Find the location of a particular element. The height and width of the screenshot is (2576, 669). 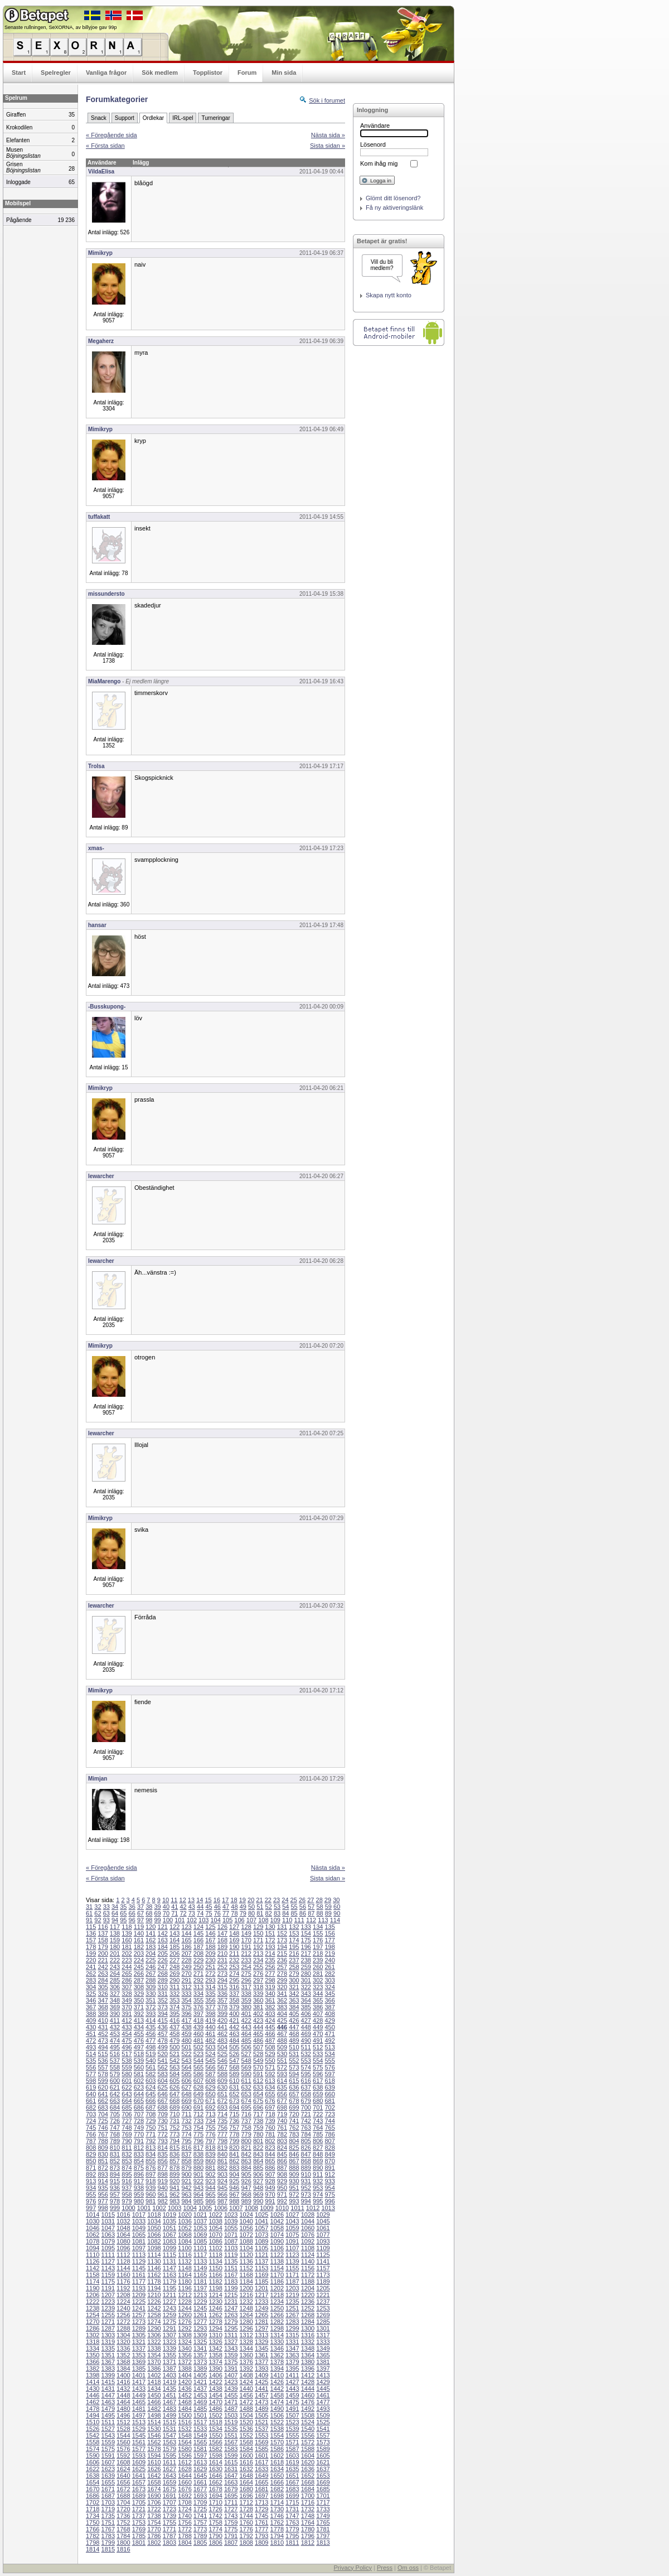

57 is located at coordinates (311, 1906).